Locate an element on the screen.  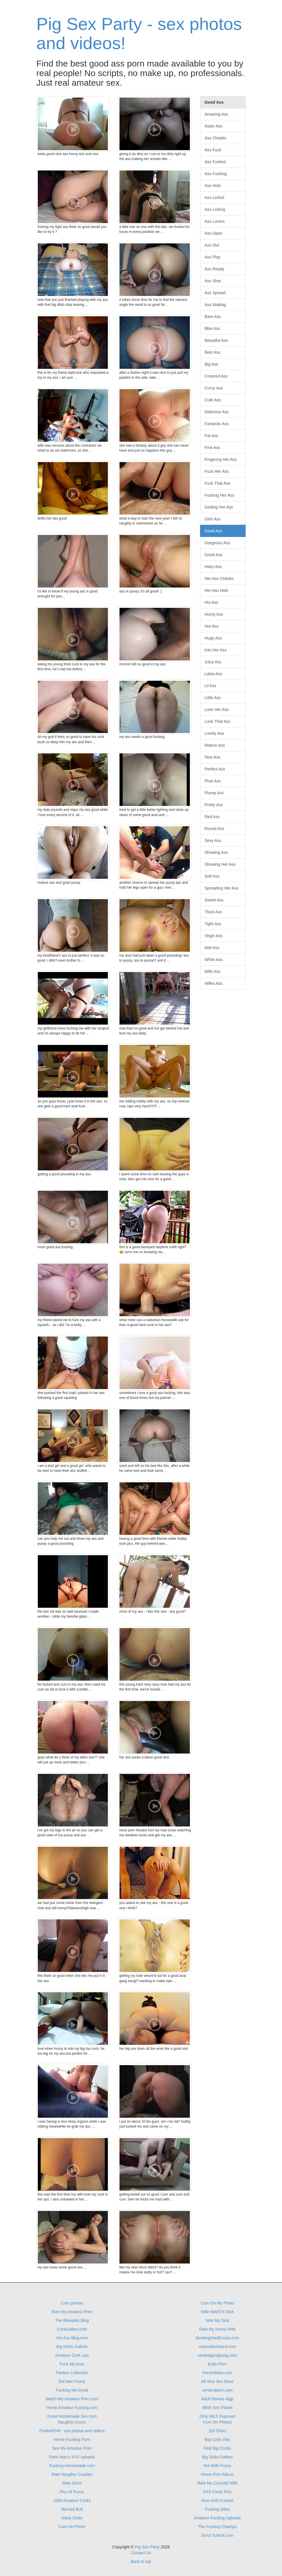
Vote My Dick is located at coordinates (217, 2320).